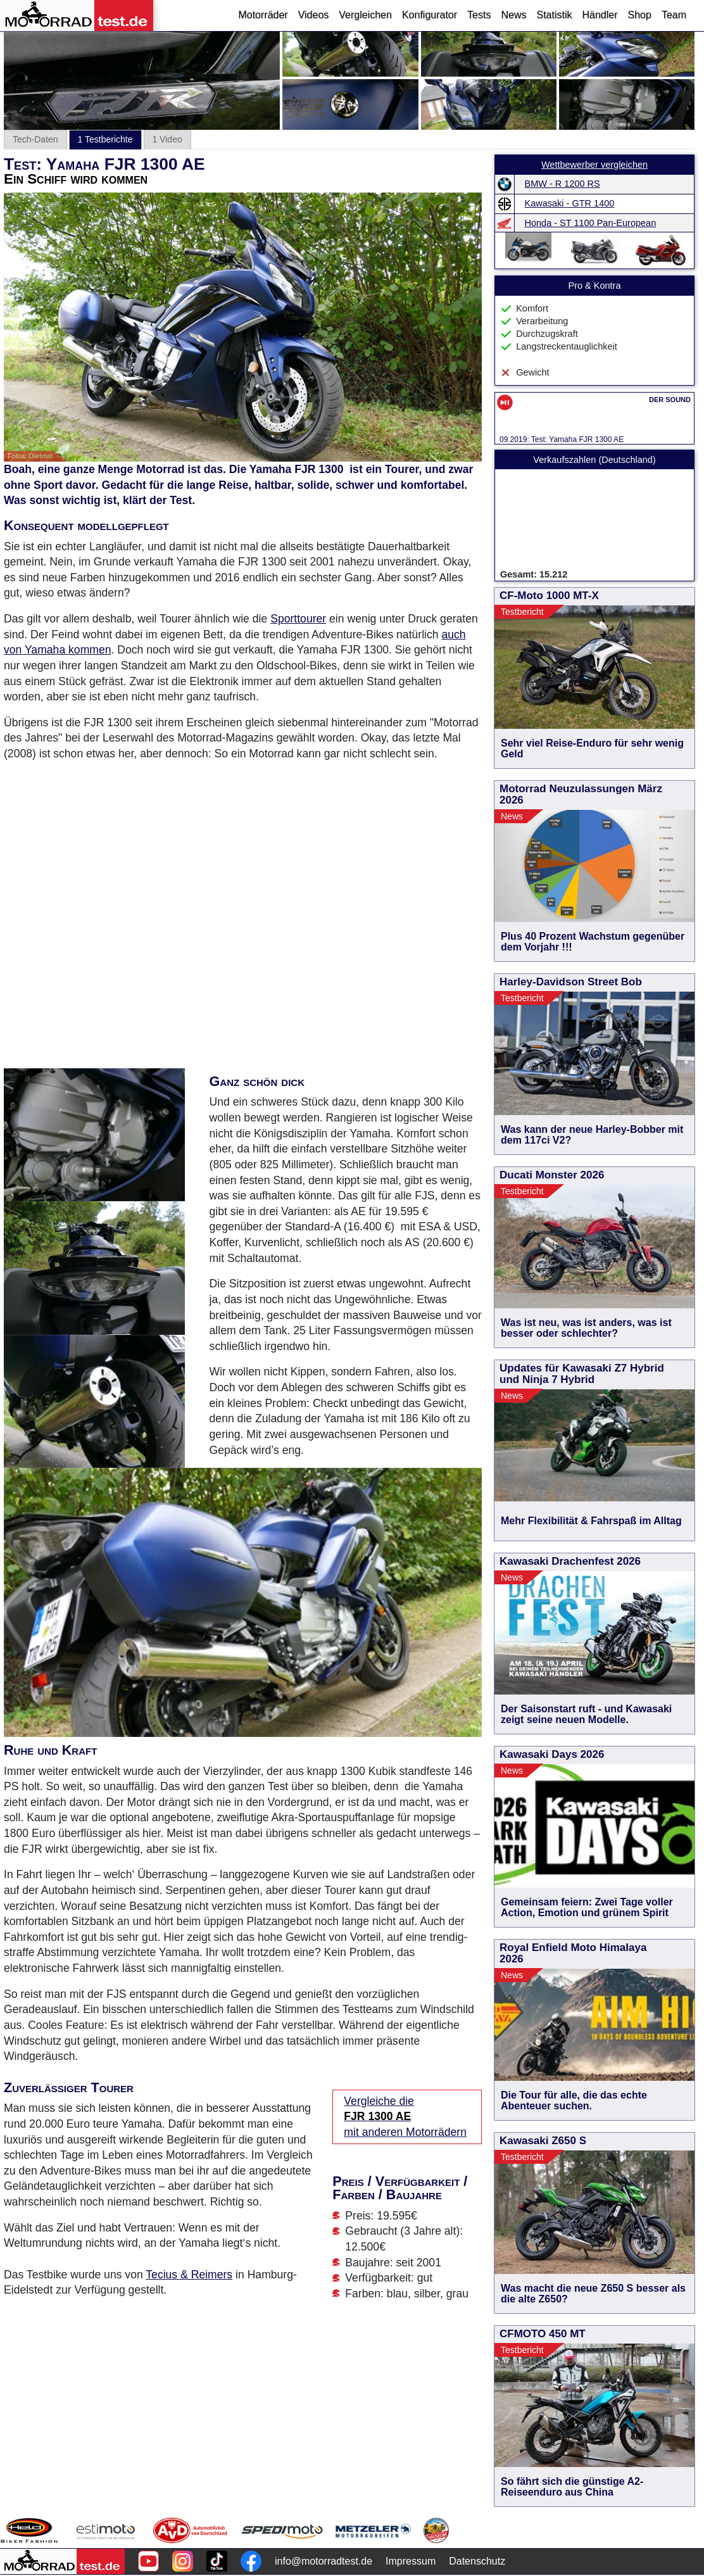  Describe the element at coordinates (405, 2116) in the screenshot. I see `Vergleiche die mit anderen Motorrädern [Vergleiche die FJR 1300 AE mit anderen Motorrädern]` at that location.